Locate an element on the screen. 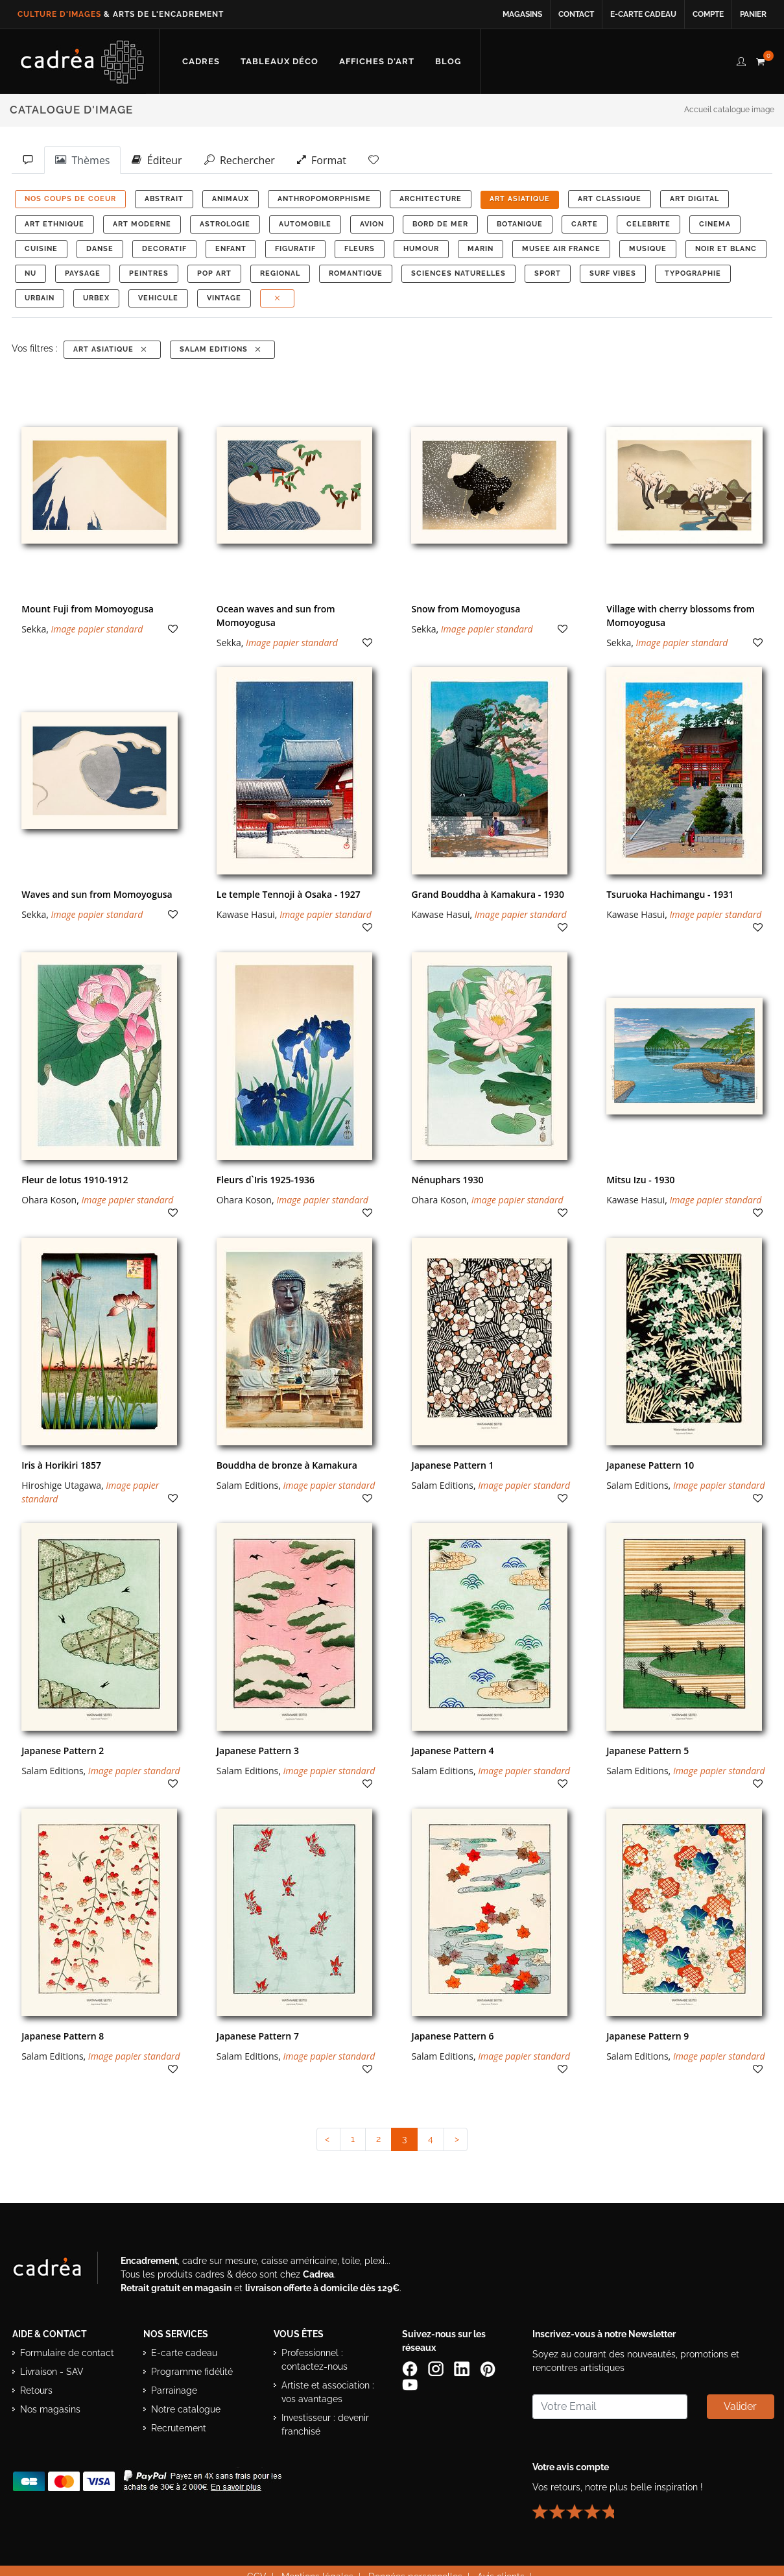  DANSE is located at coordinates (99, 249).